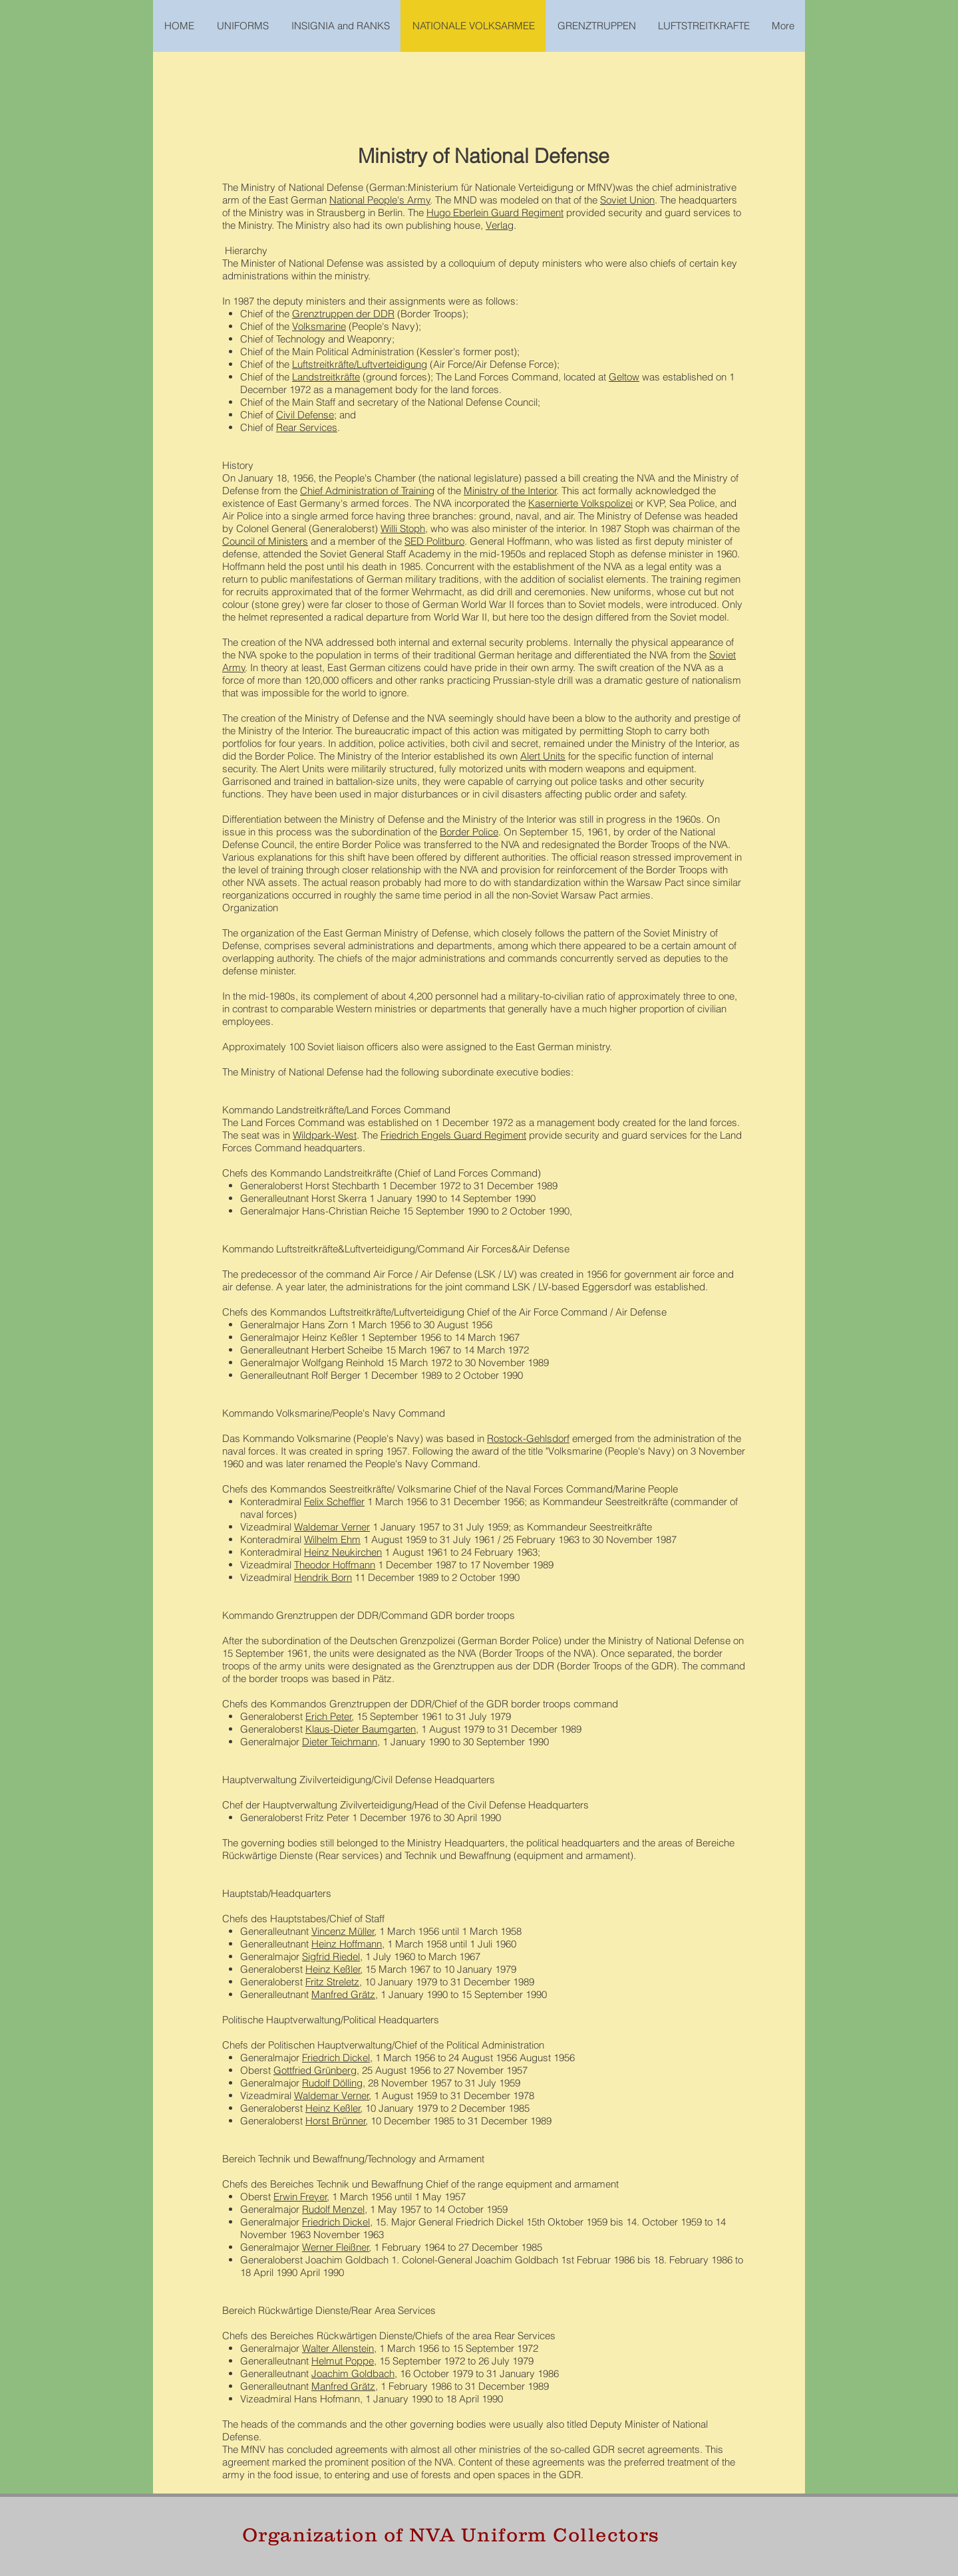  What do you see at coordinates (343, 313) in the screenshot?
I see `Grenztruppen der DDR` at bounding box center [343, 313].